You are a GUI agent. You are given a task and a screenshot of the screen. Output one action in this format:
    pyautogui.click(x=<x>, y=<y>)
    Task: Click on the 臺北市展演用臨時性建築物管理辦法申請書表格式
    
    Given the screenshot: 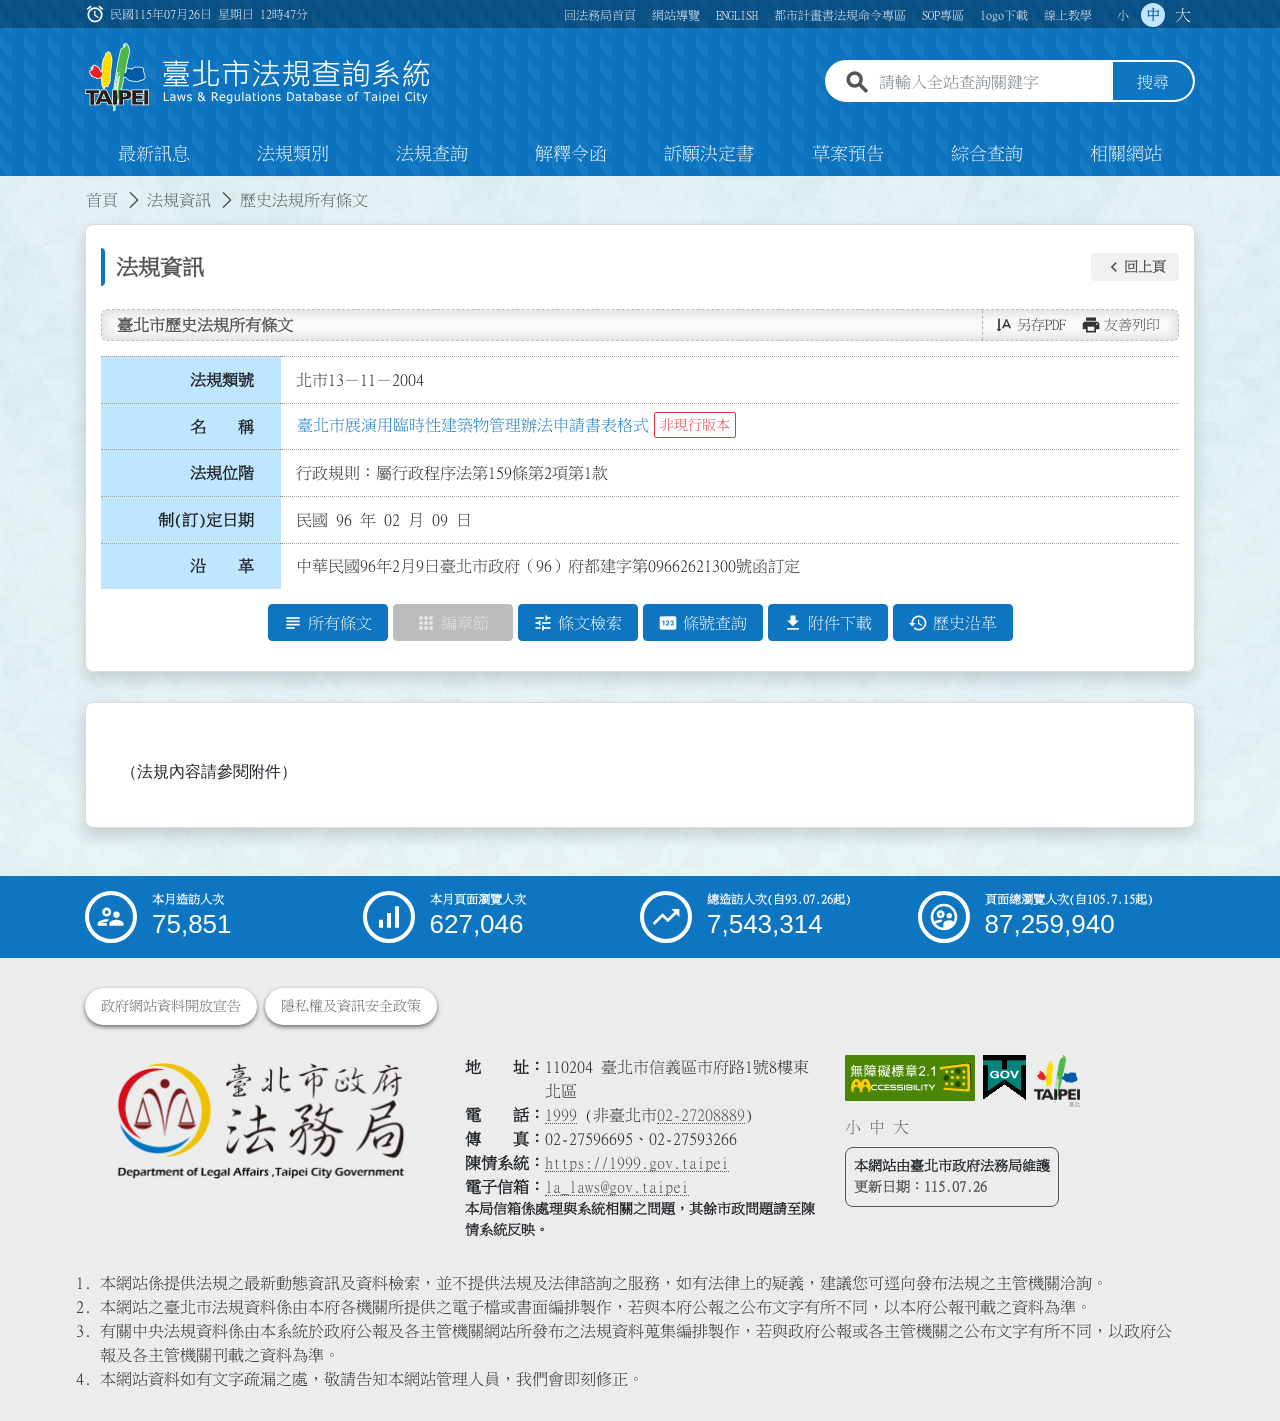 What is the action you would take?
    pyautogui.click(x=473, y=425)
    